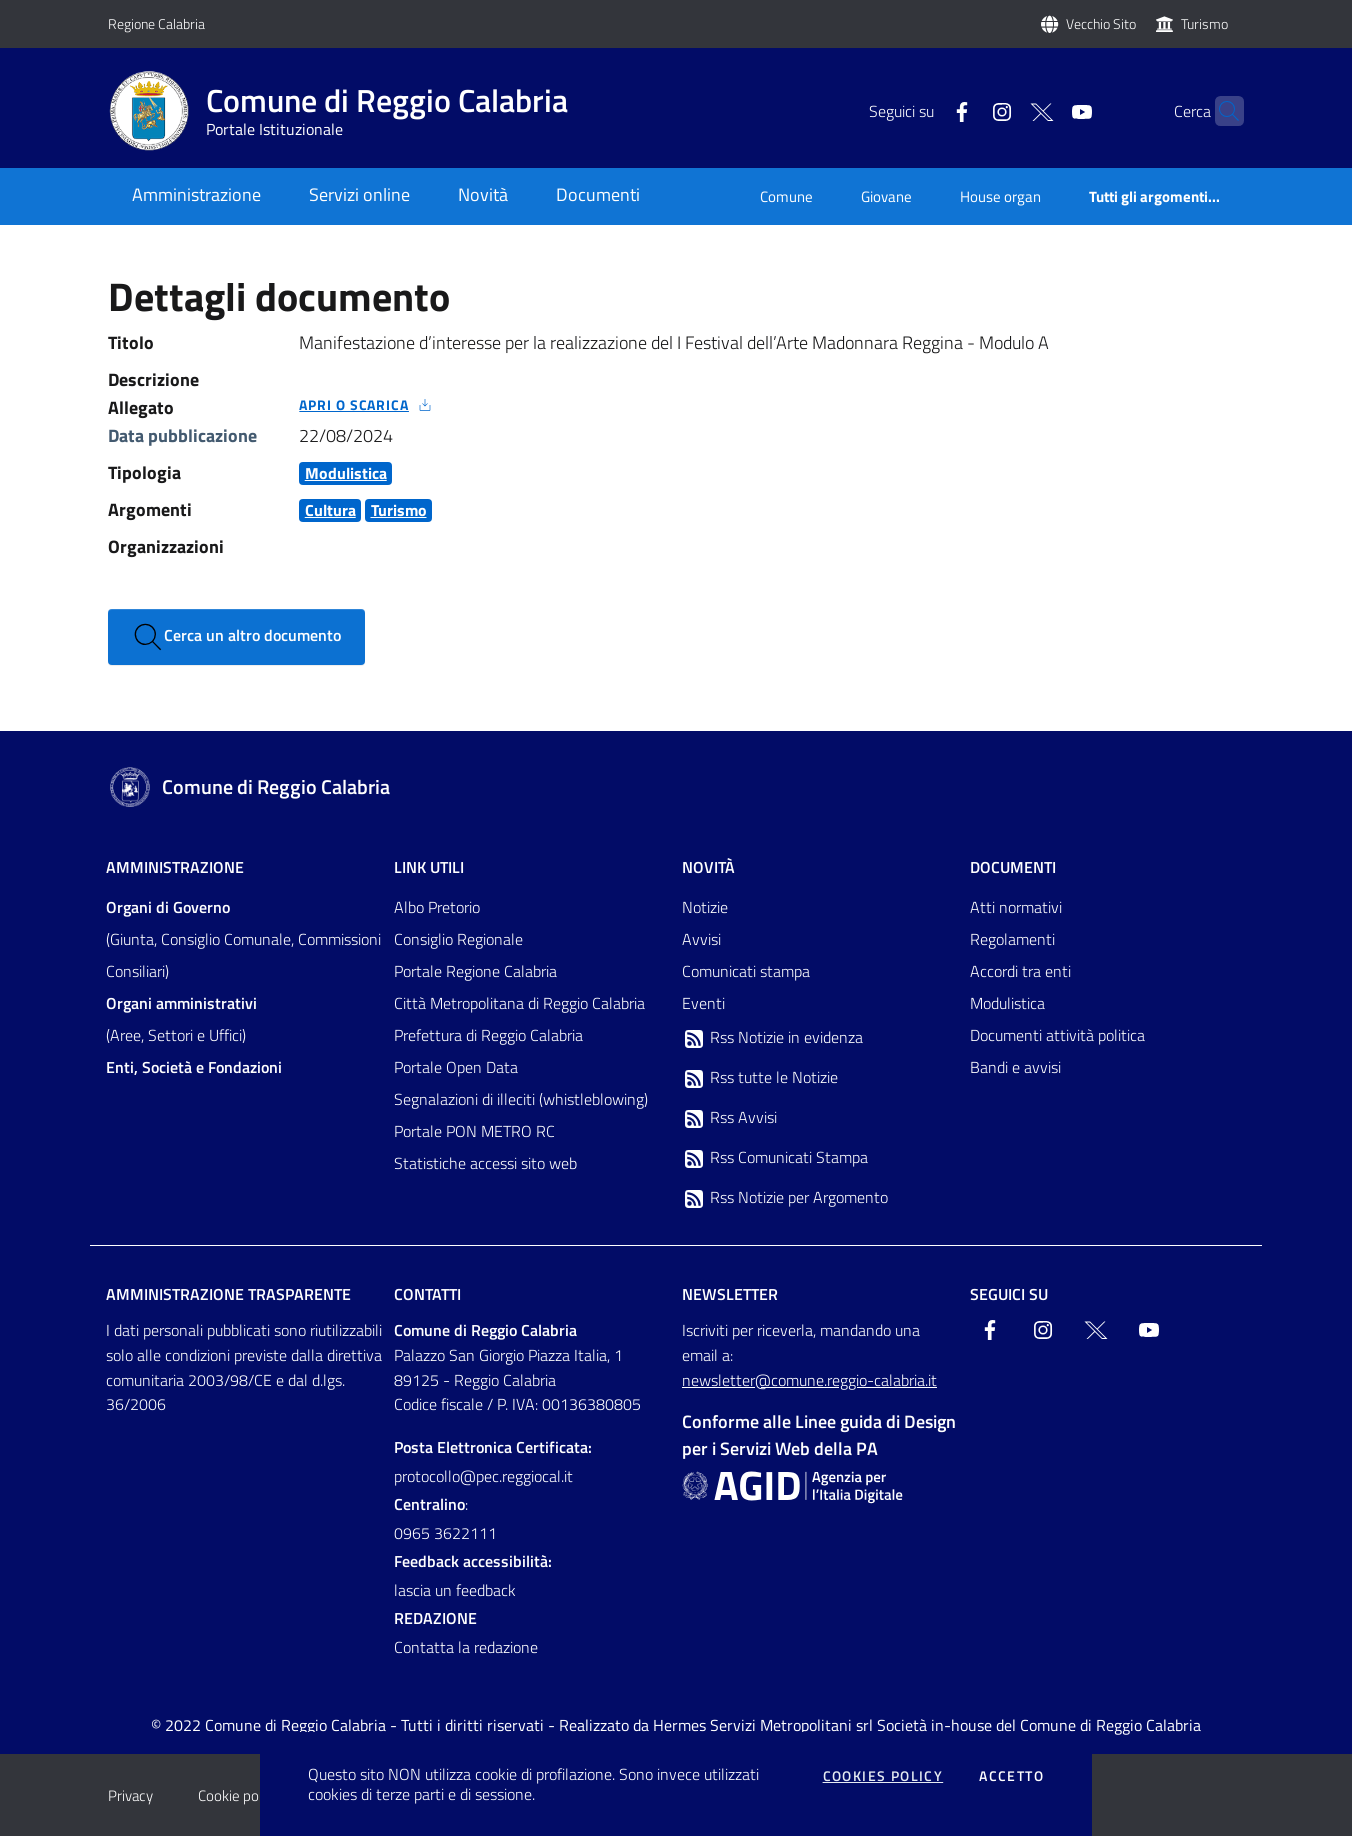 This screenshot has height=1836, width=1352. Describe the element at coordinates (729, 1118) in the screenshot. I see `Rss Avvisi` at that location.